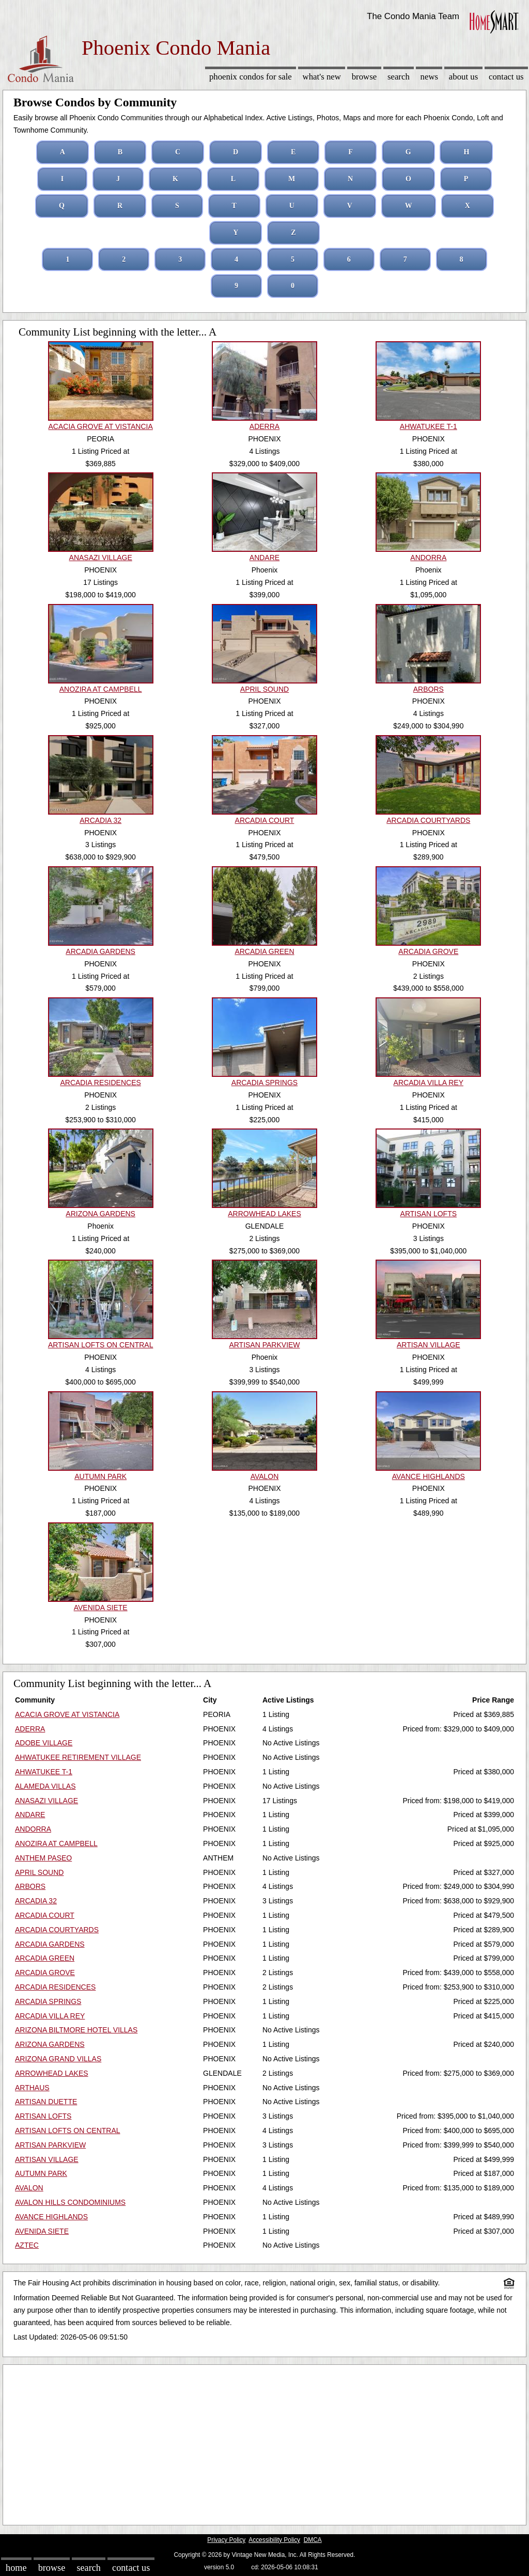 The height and width of the screenshot is (2576, 529). Describe the element at coordinates (30, 1814) in the screenshot. I see `ANDARE` at that location.